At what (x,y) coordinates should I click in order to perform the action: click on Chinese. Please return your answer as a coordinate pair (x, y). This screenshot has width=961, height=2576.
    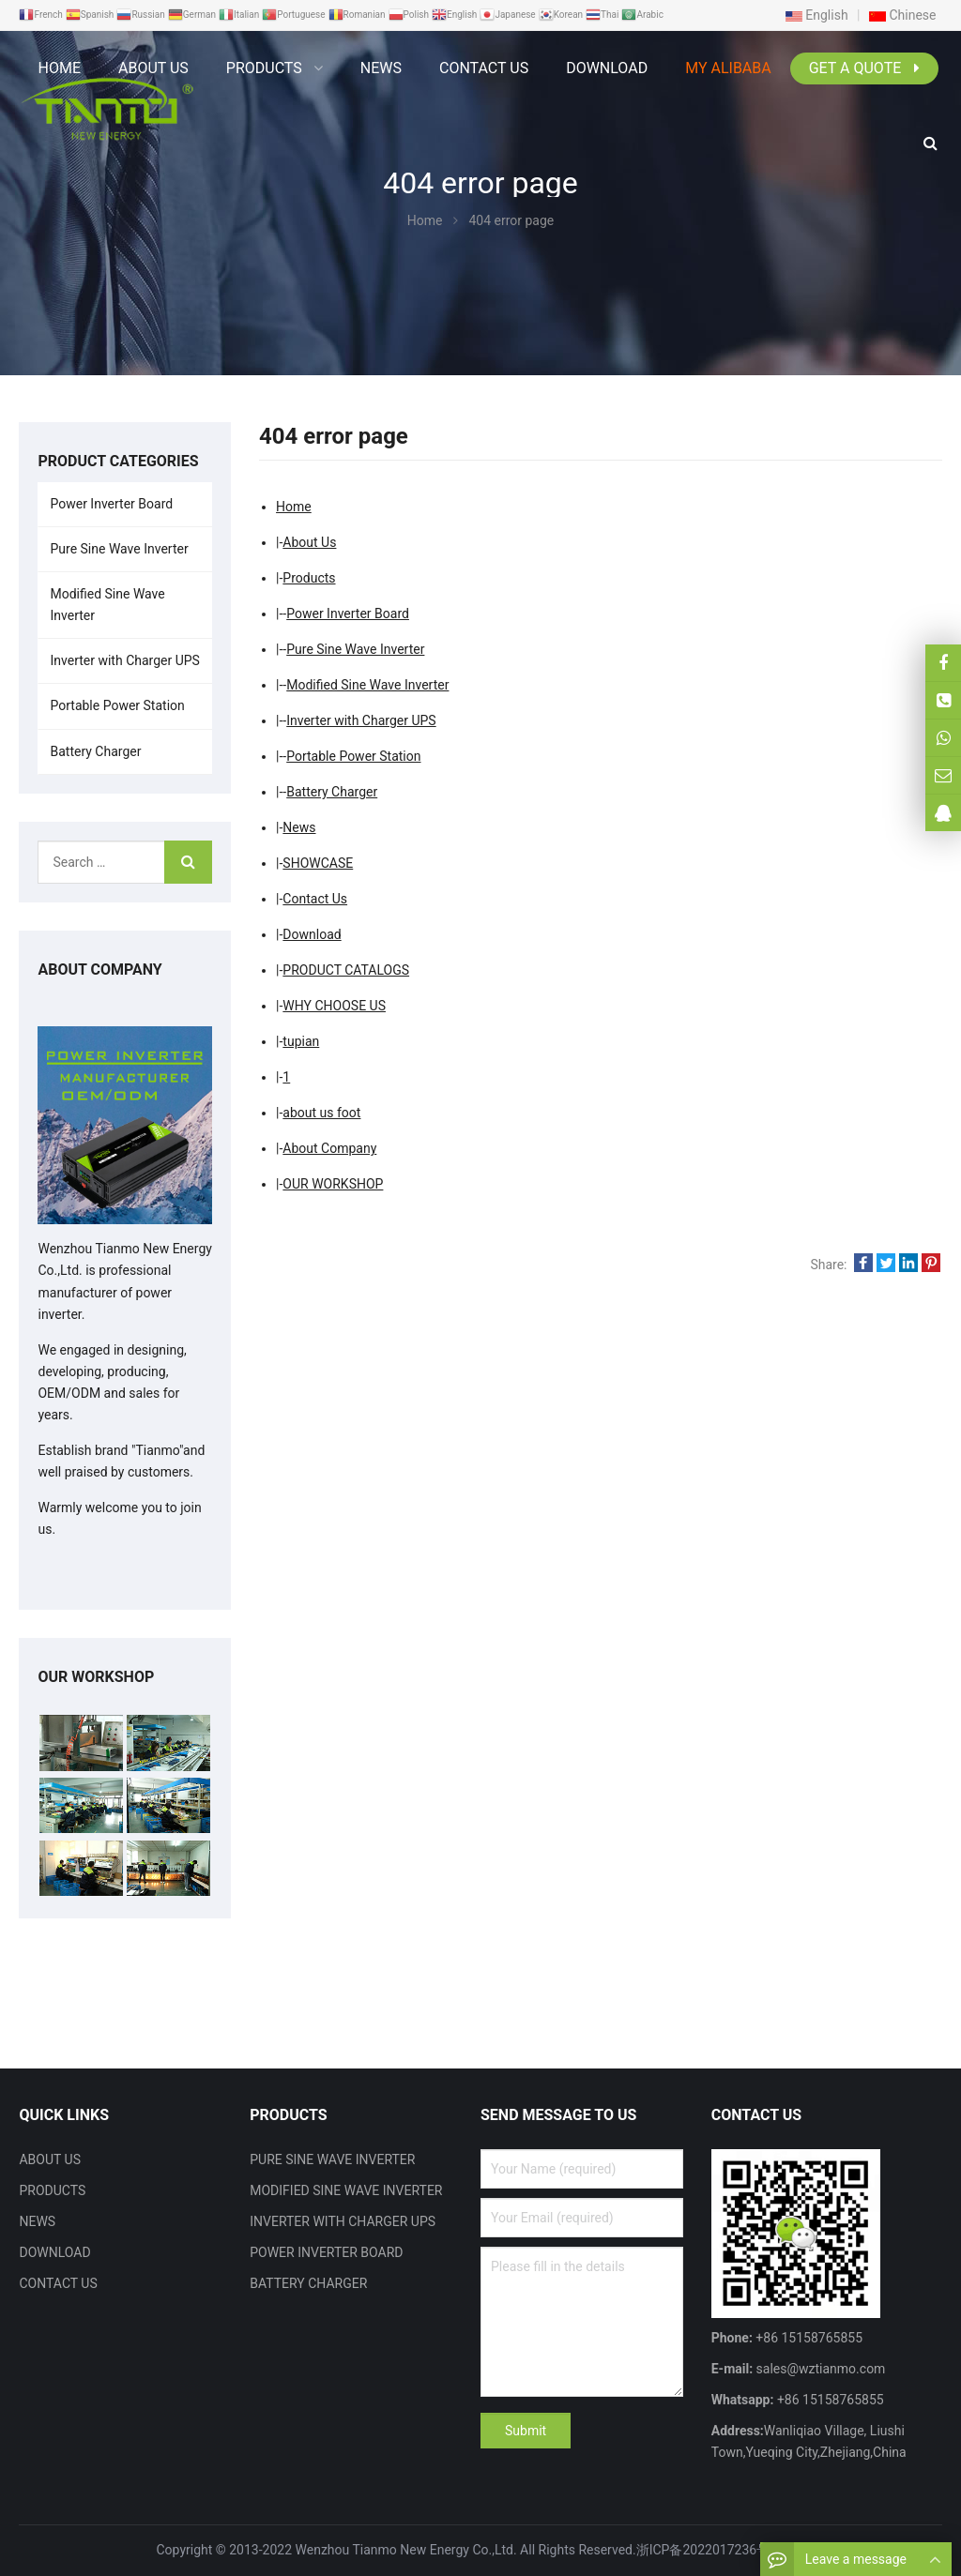
    Looking at the image, I should click on (903, 15).